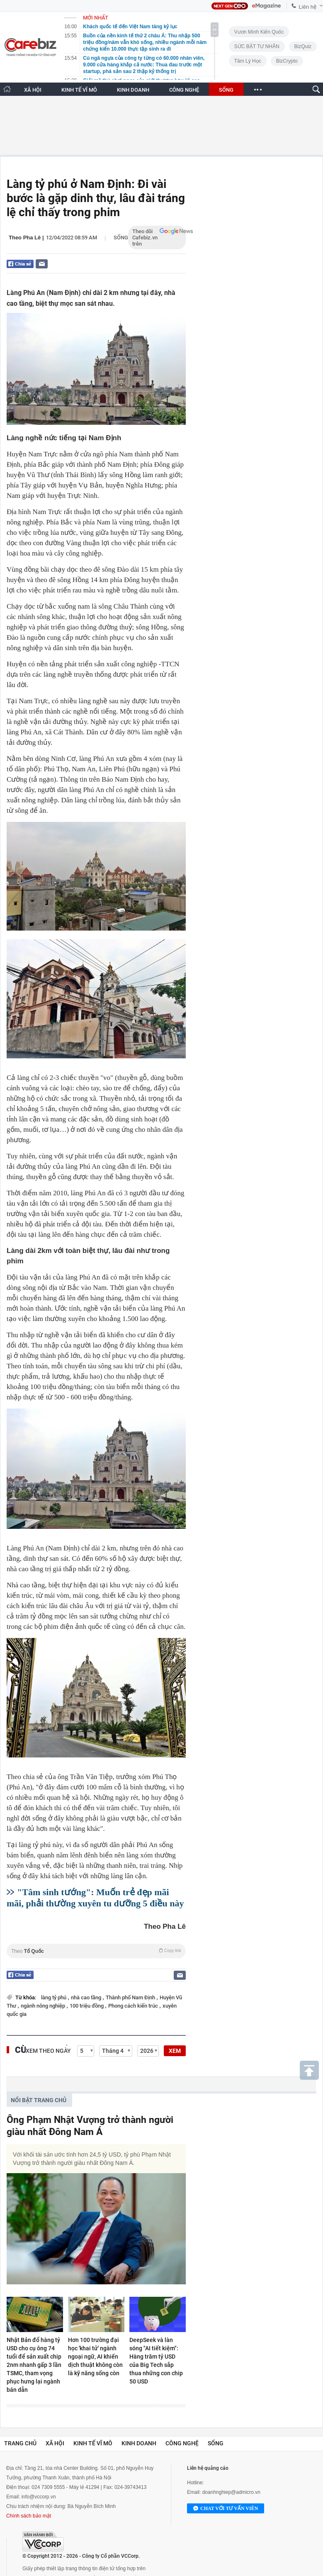 This screenshot has height=2576, width=323. I want to click on Trang chủ, so click(20, 2443).